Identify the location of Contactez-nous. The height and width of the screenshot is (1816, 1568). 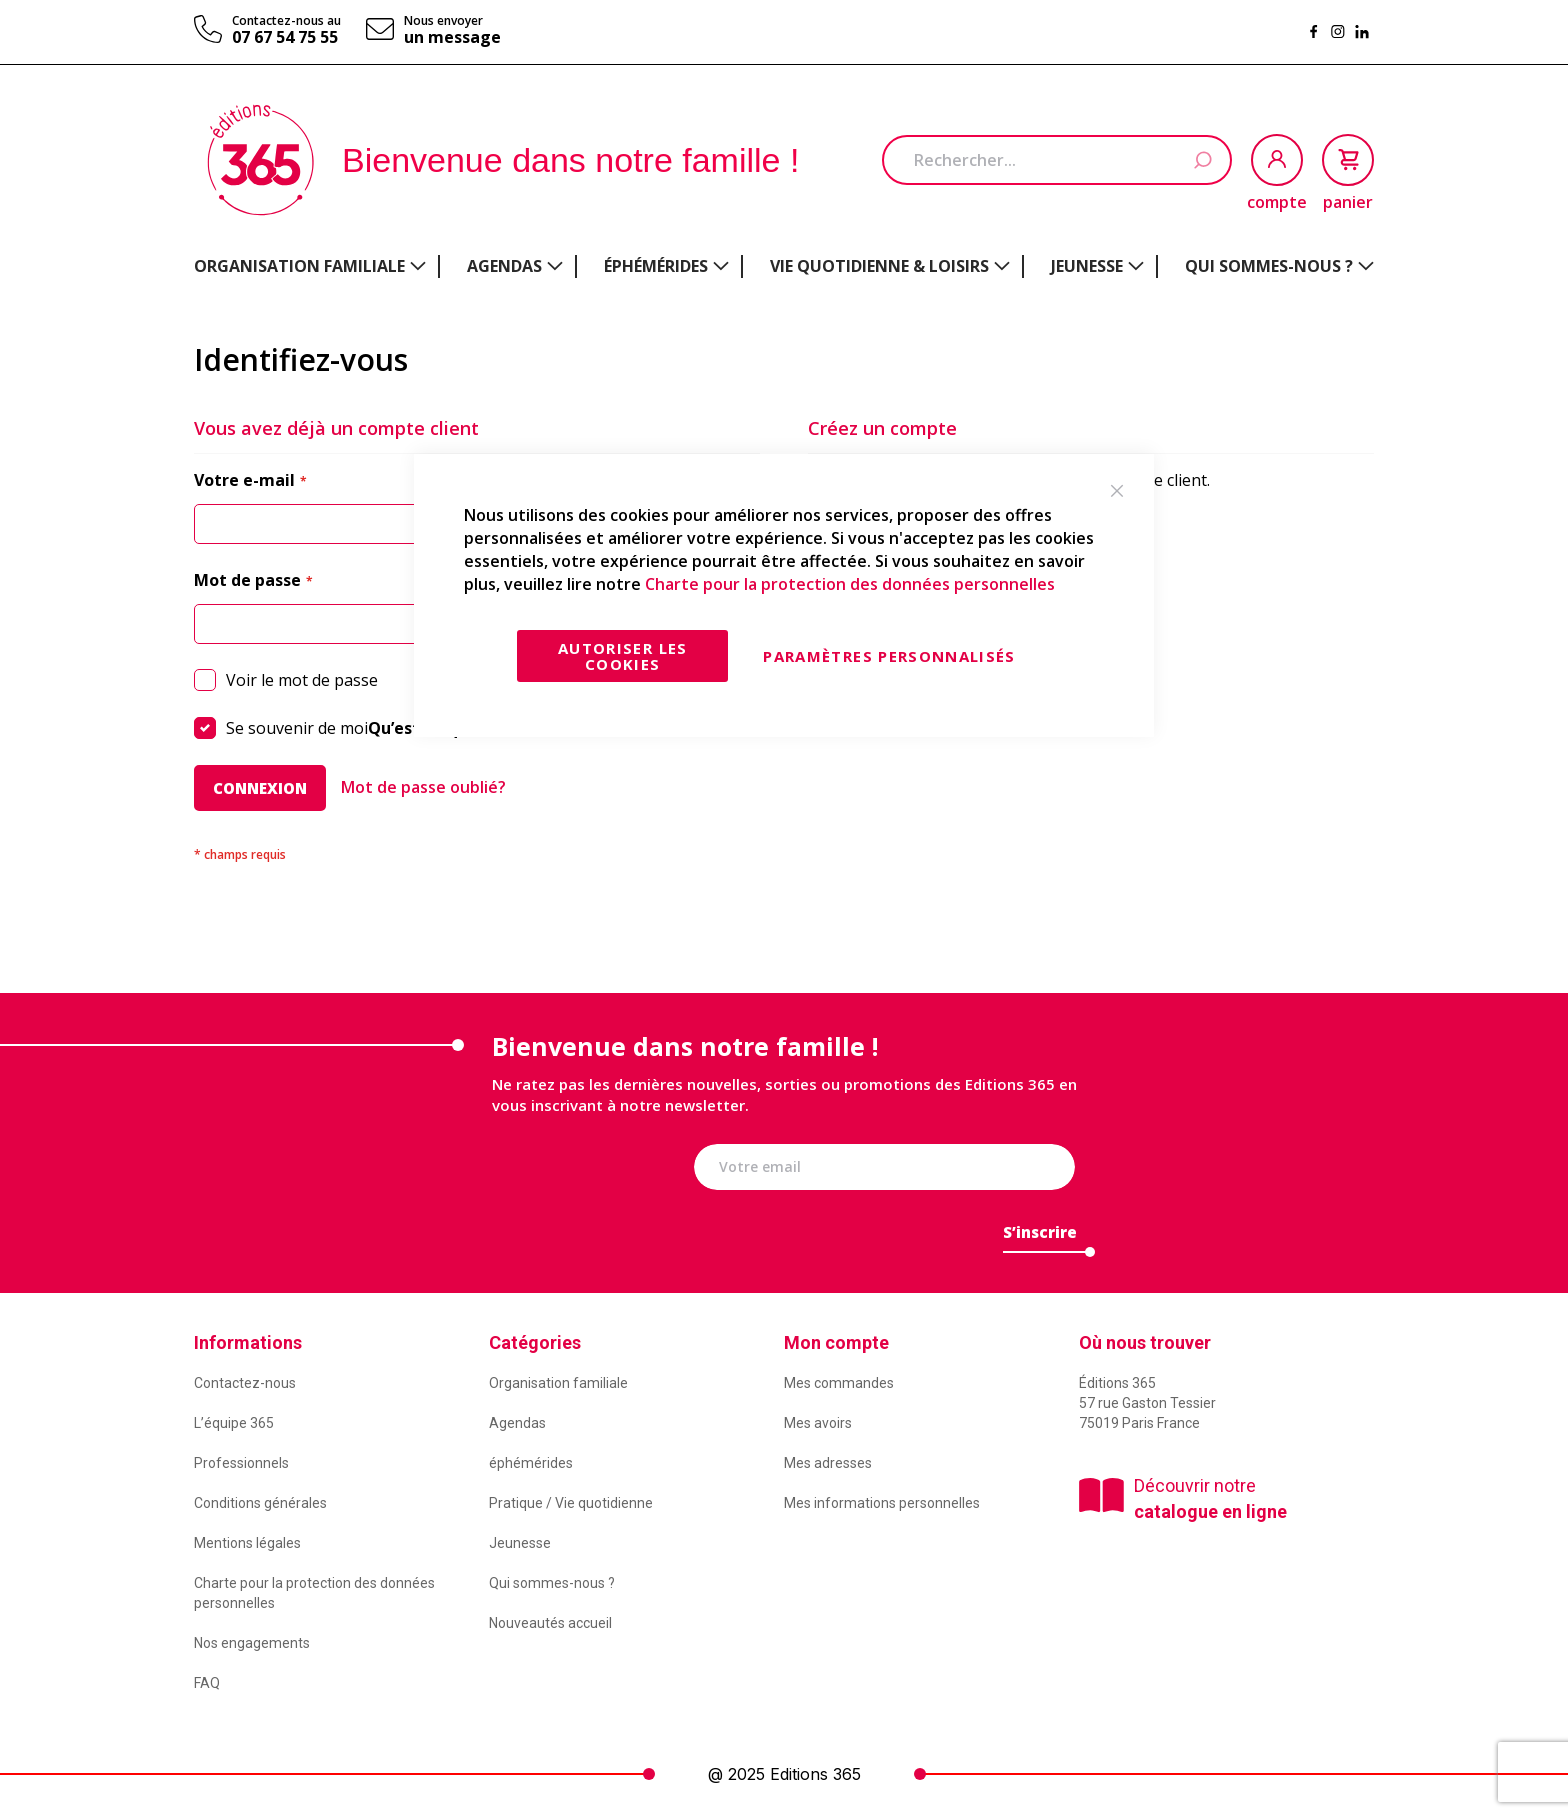
(245, 1383).